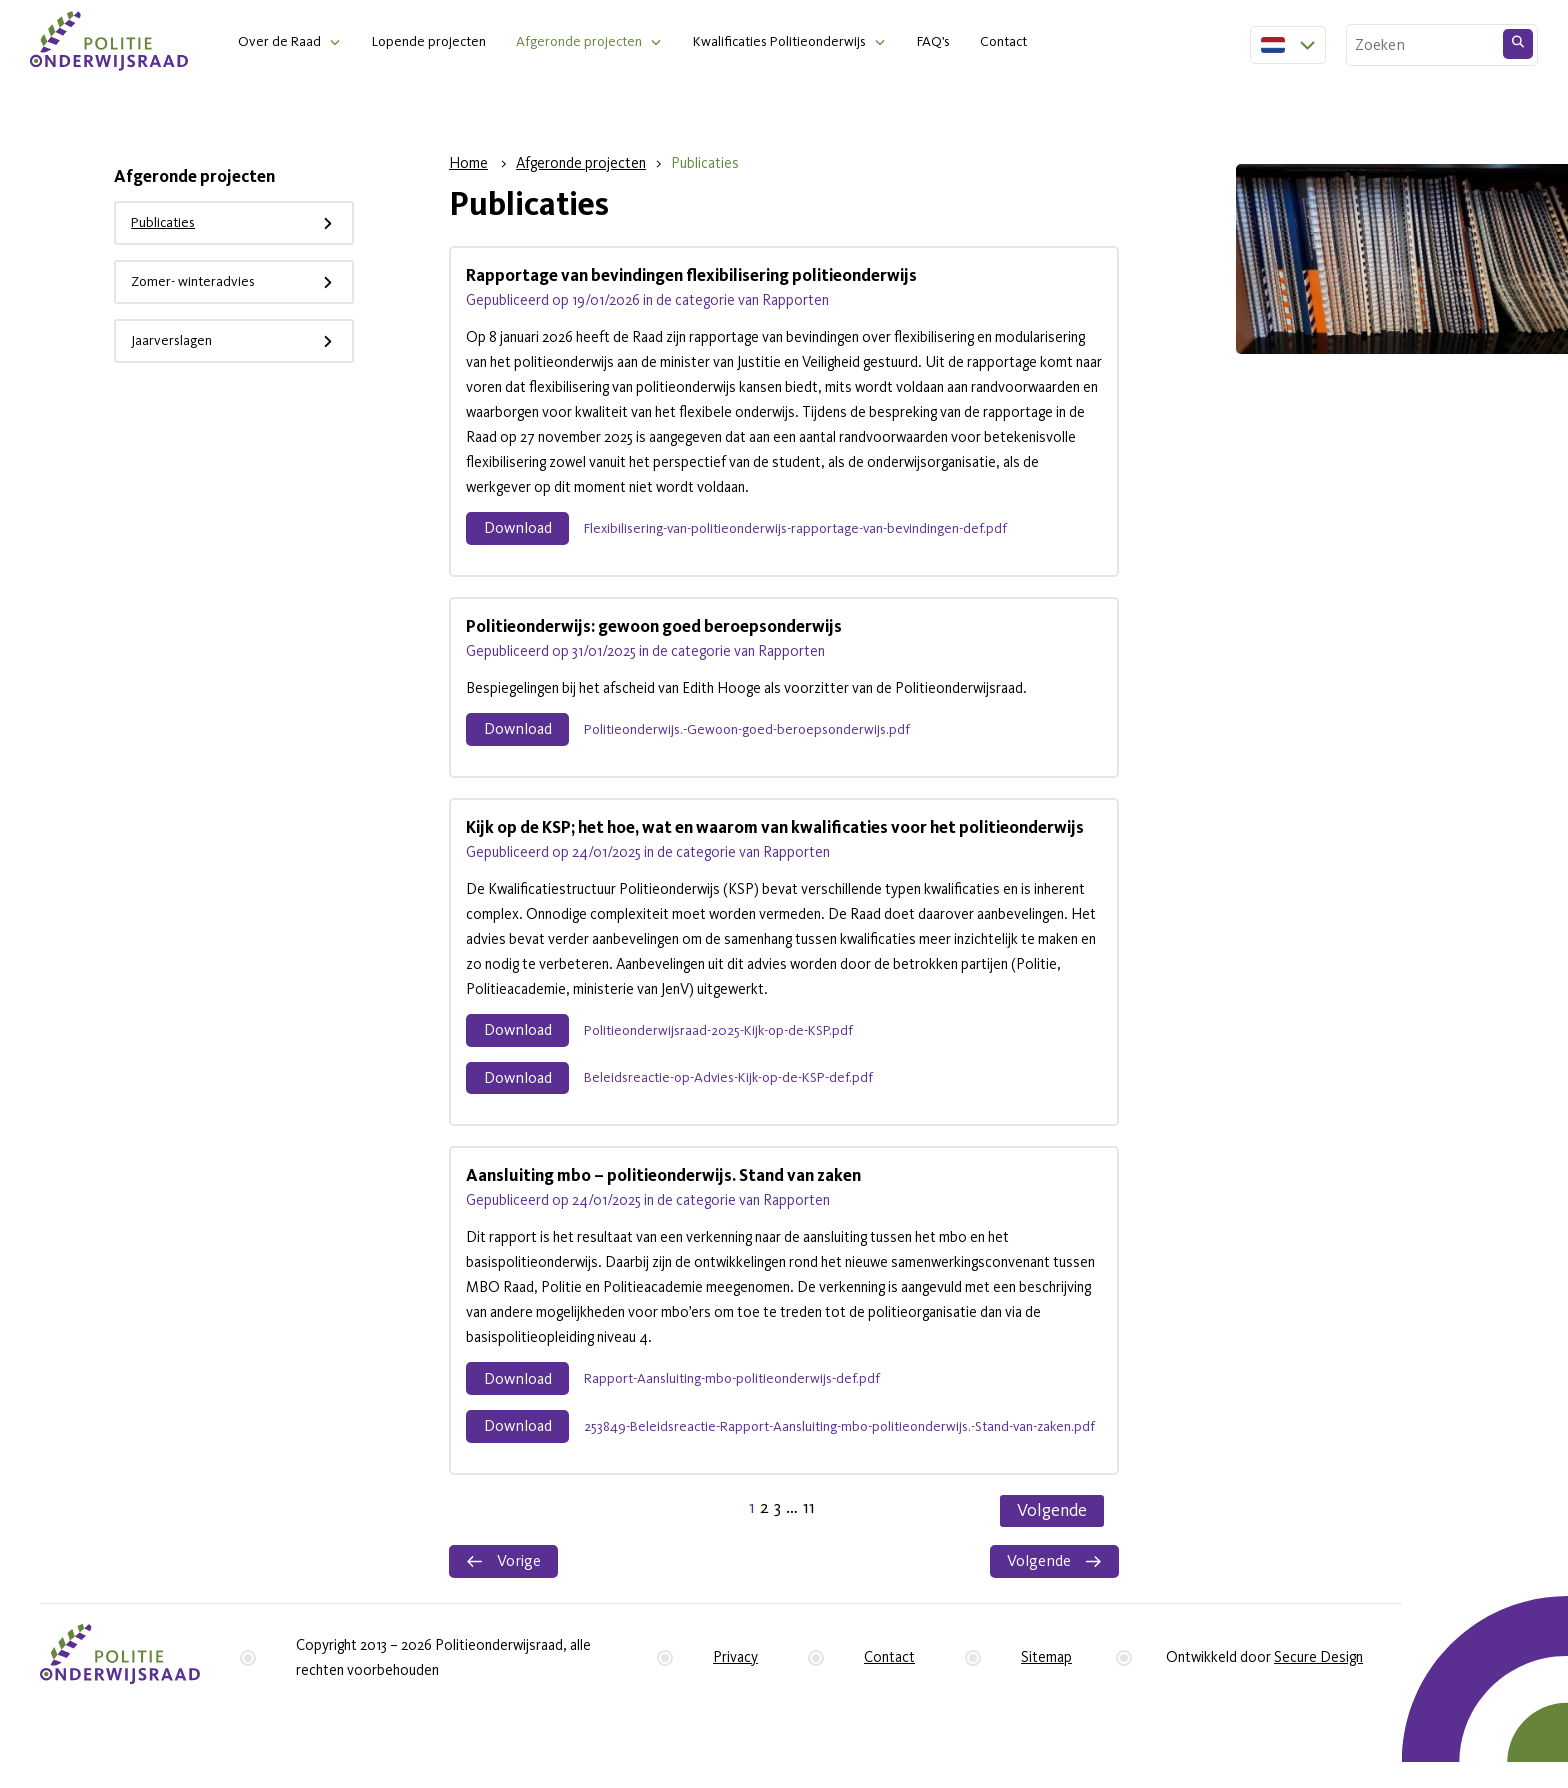 The image size is (1568, 1788). Describe the element at coordinates (505, 1576) in the screenshot. I see `Vorige` at that location.